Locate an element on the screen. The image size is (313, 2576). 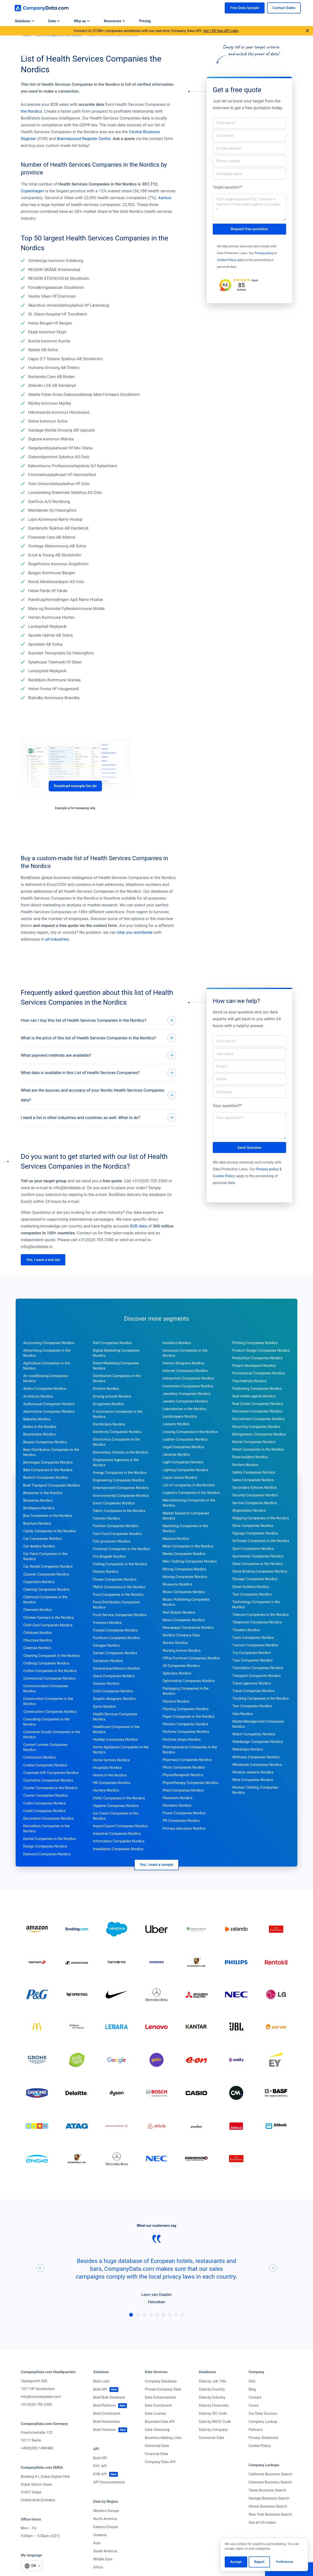
Mining Companies Nordics is located at coordinates (184, 1569).